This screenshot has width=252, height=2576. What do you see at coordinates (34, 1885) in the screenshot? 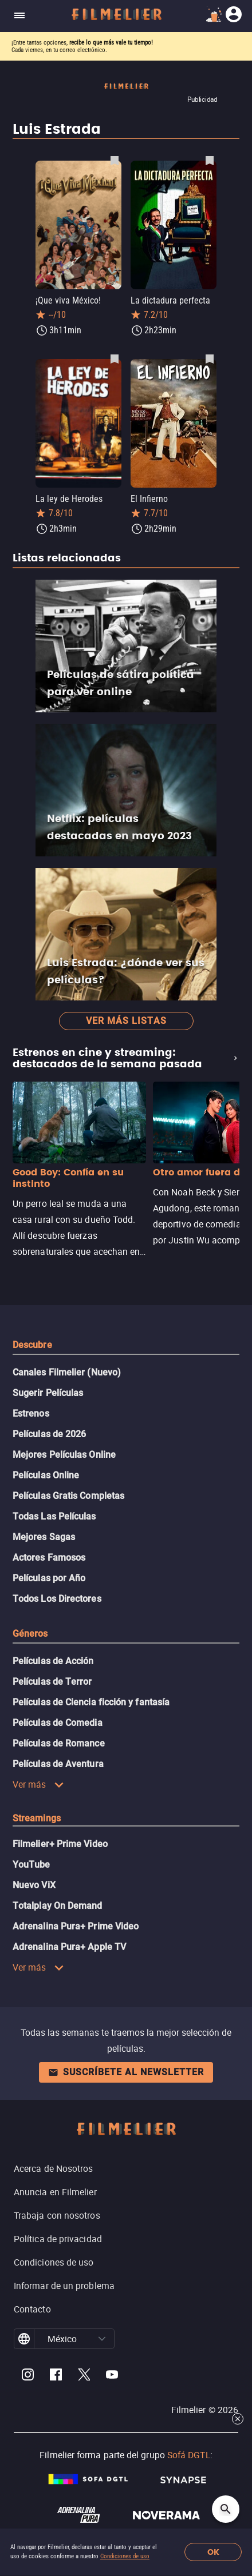
I see `Nuevo ViX` at bounding box center [34, 1885].